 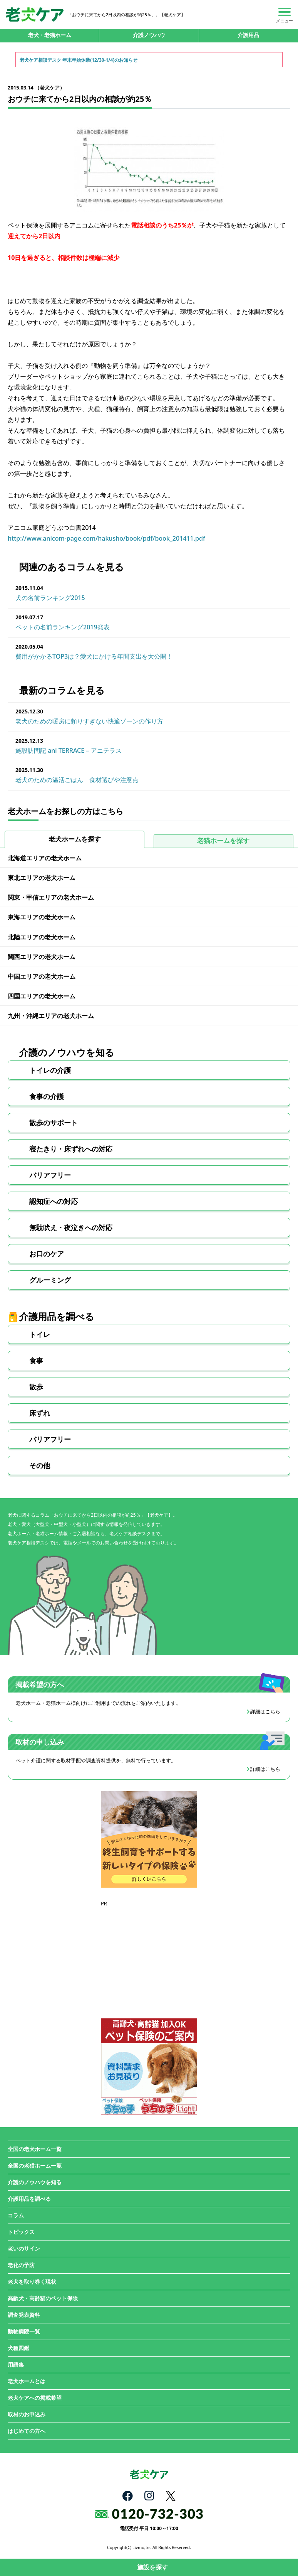 What do you see at coordinates (36, 1360) in the screenshot?
I see `食事` at bounding box center [36, 1360].